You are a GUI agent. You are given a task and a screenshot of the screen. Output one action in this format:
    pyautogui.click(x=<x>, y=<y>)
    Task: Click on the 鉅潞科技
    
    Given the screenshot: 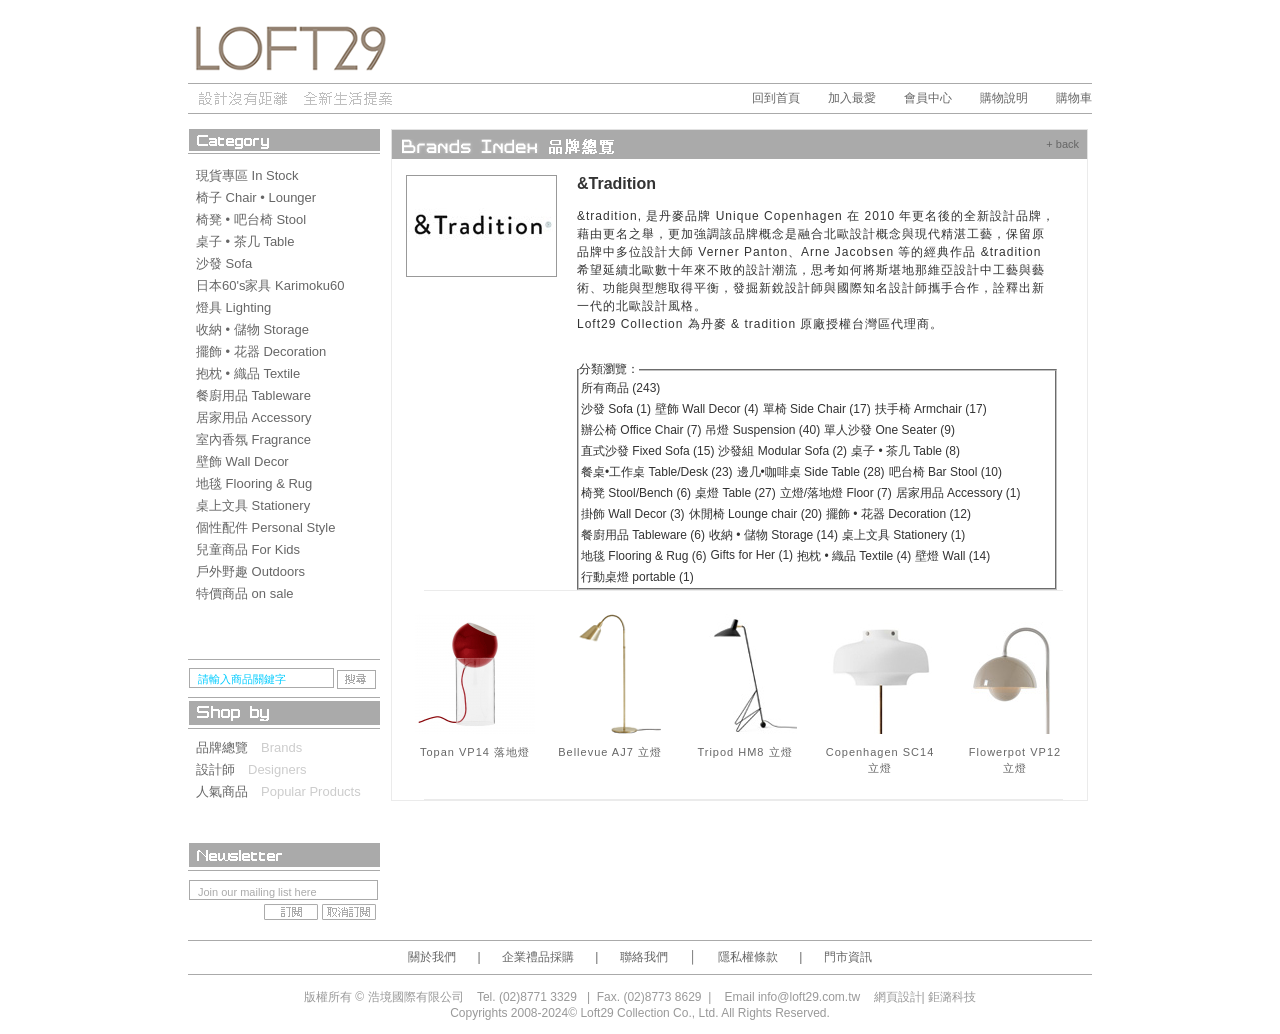 What is the action you would take?
    pyautogui.click(x=952, y=997)
    